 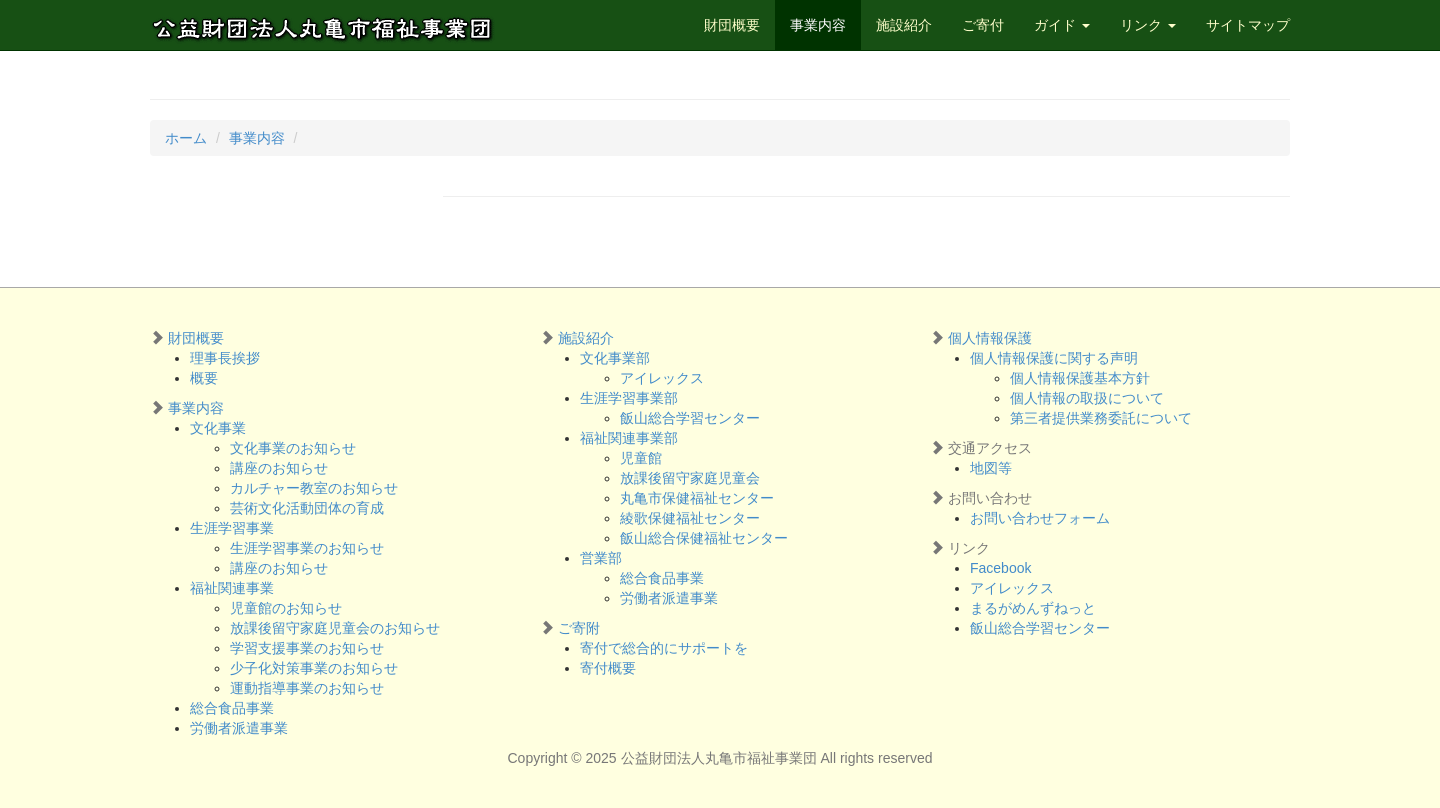 What do you see at coordinates (904, 25) in the screenshot?
I see `施設紹介` at bounding box center [904, 25].